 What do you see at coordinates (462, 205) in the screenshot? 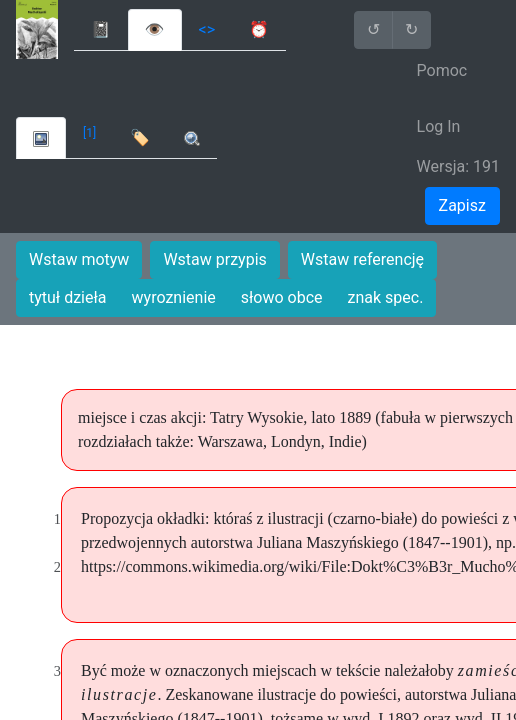
I see `Zapisz` at bounding box center [462, 205].